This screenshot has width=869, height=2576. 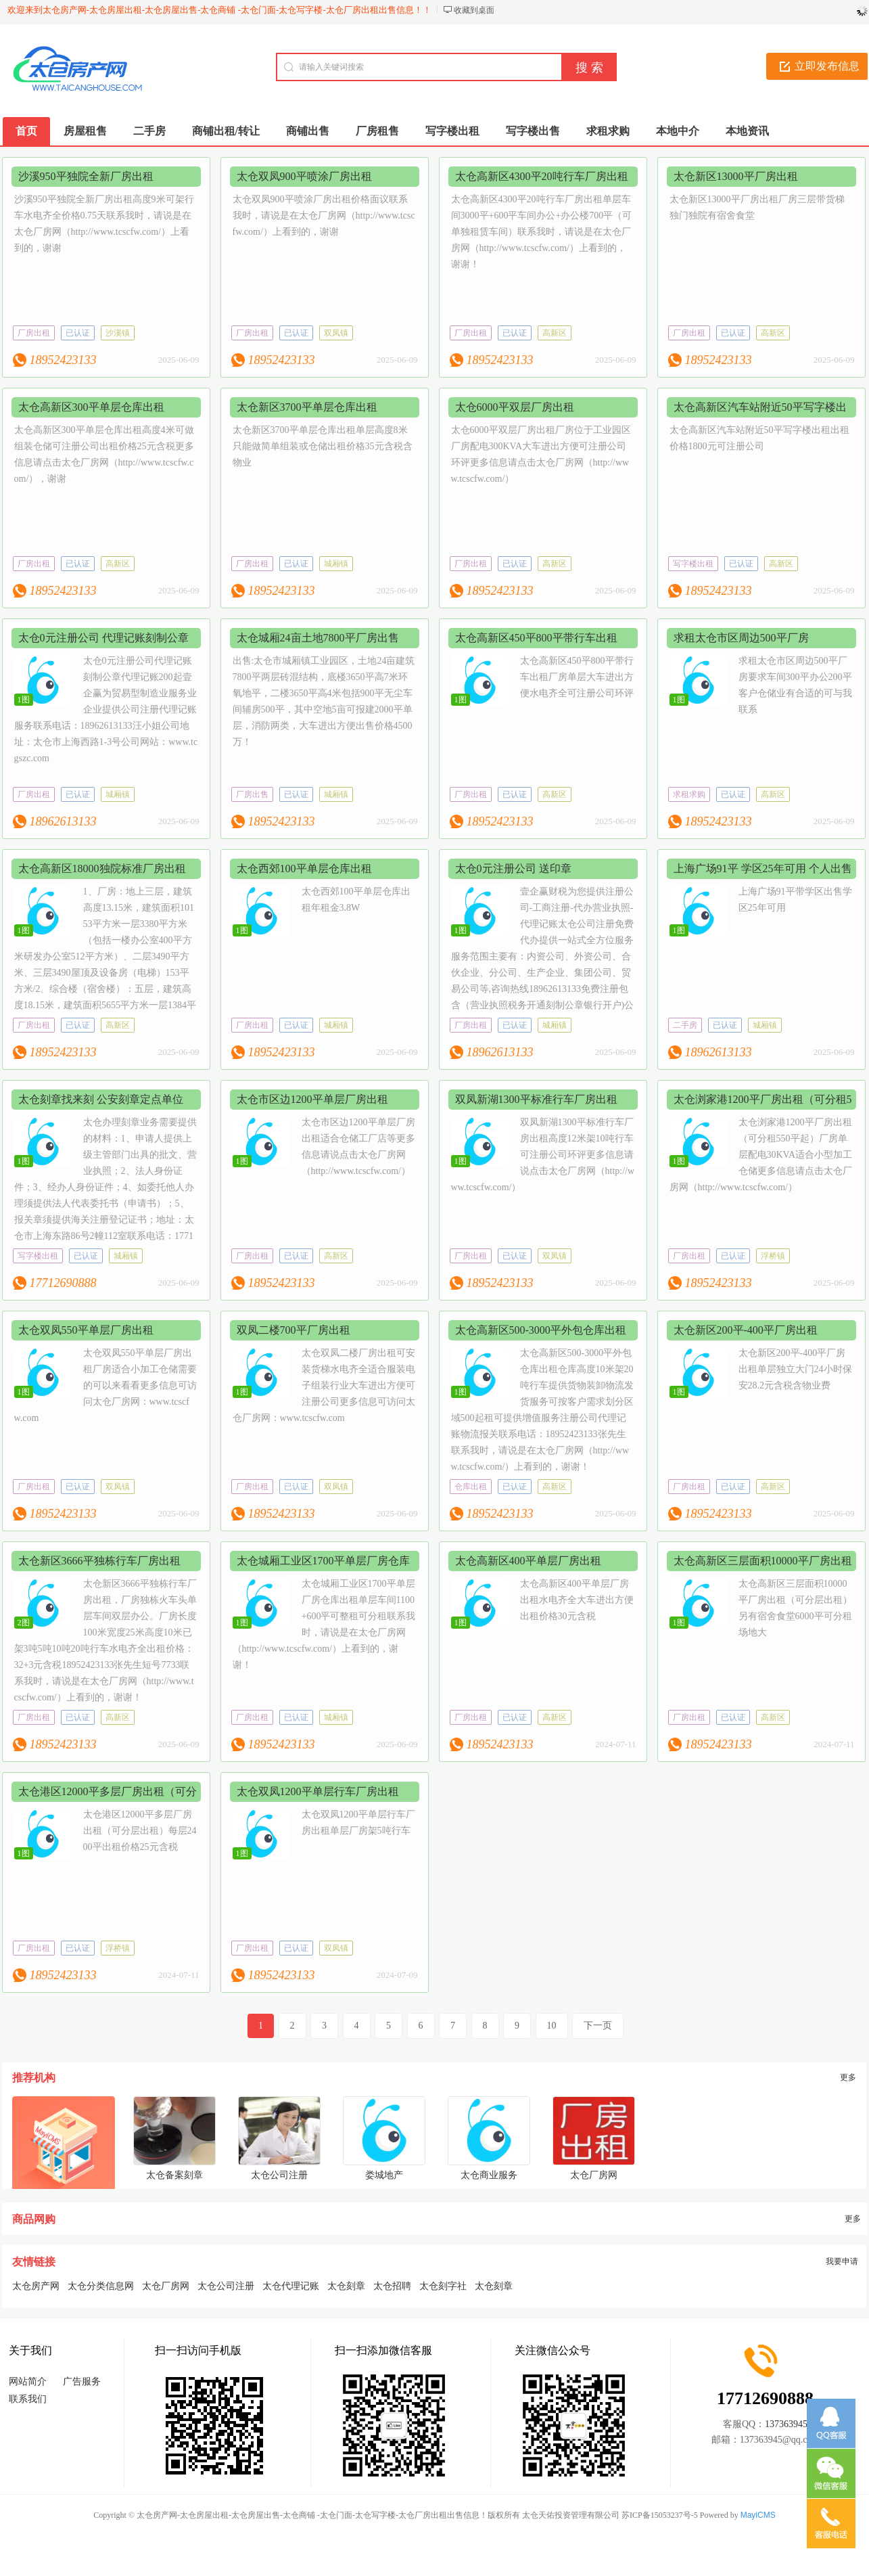 What do you see at coordinates (323, 446) in the screenshot?
I see `太仓新区3700平单层仓库出租单层高度8米只能做简单组装或仓储出租价格35元含税含物业` at bounding box center [323, 446].